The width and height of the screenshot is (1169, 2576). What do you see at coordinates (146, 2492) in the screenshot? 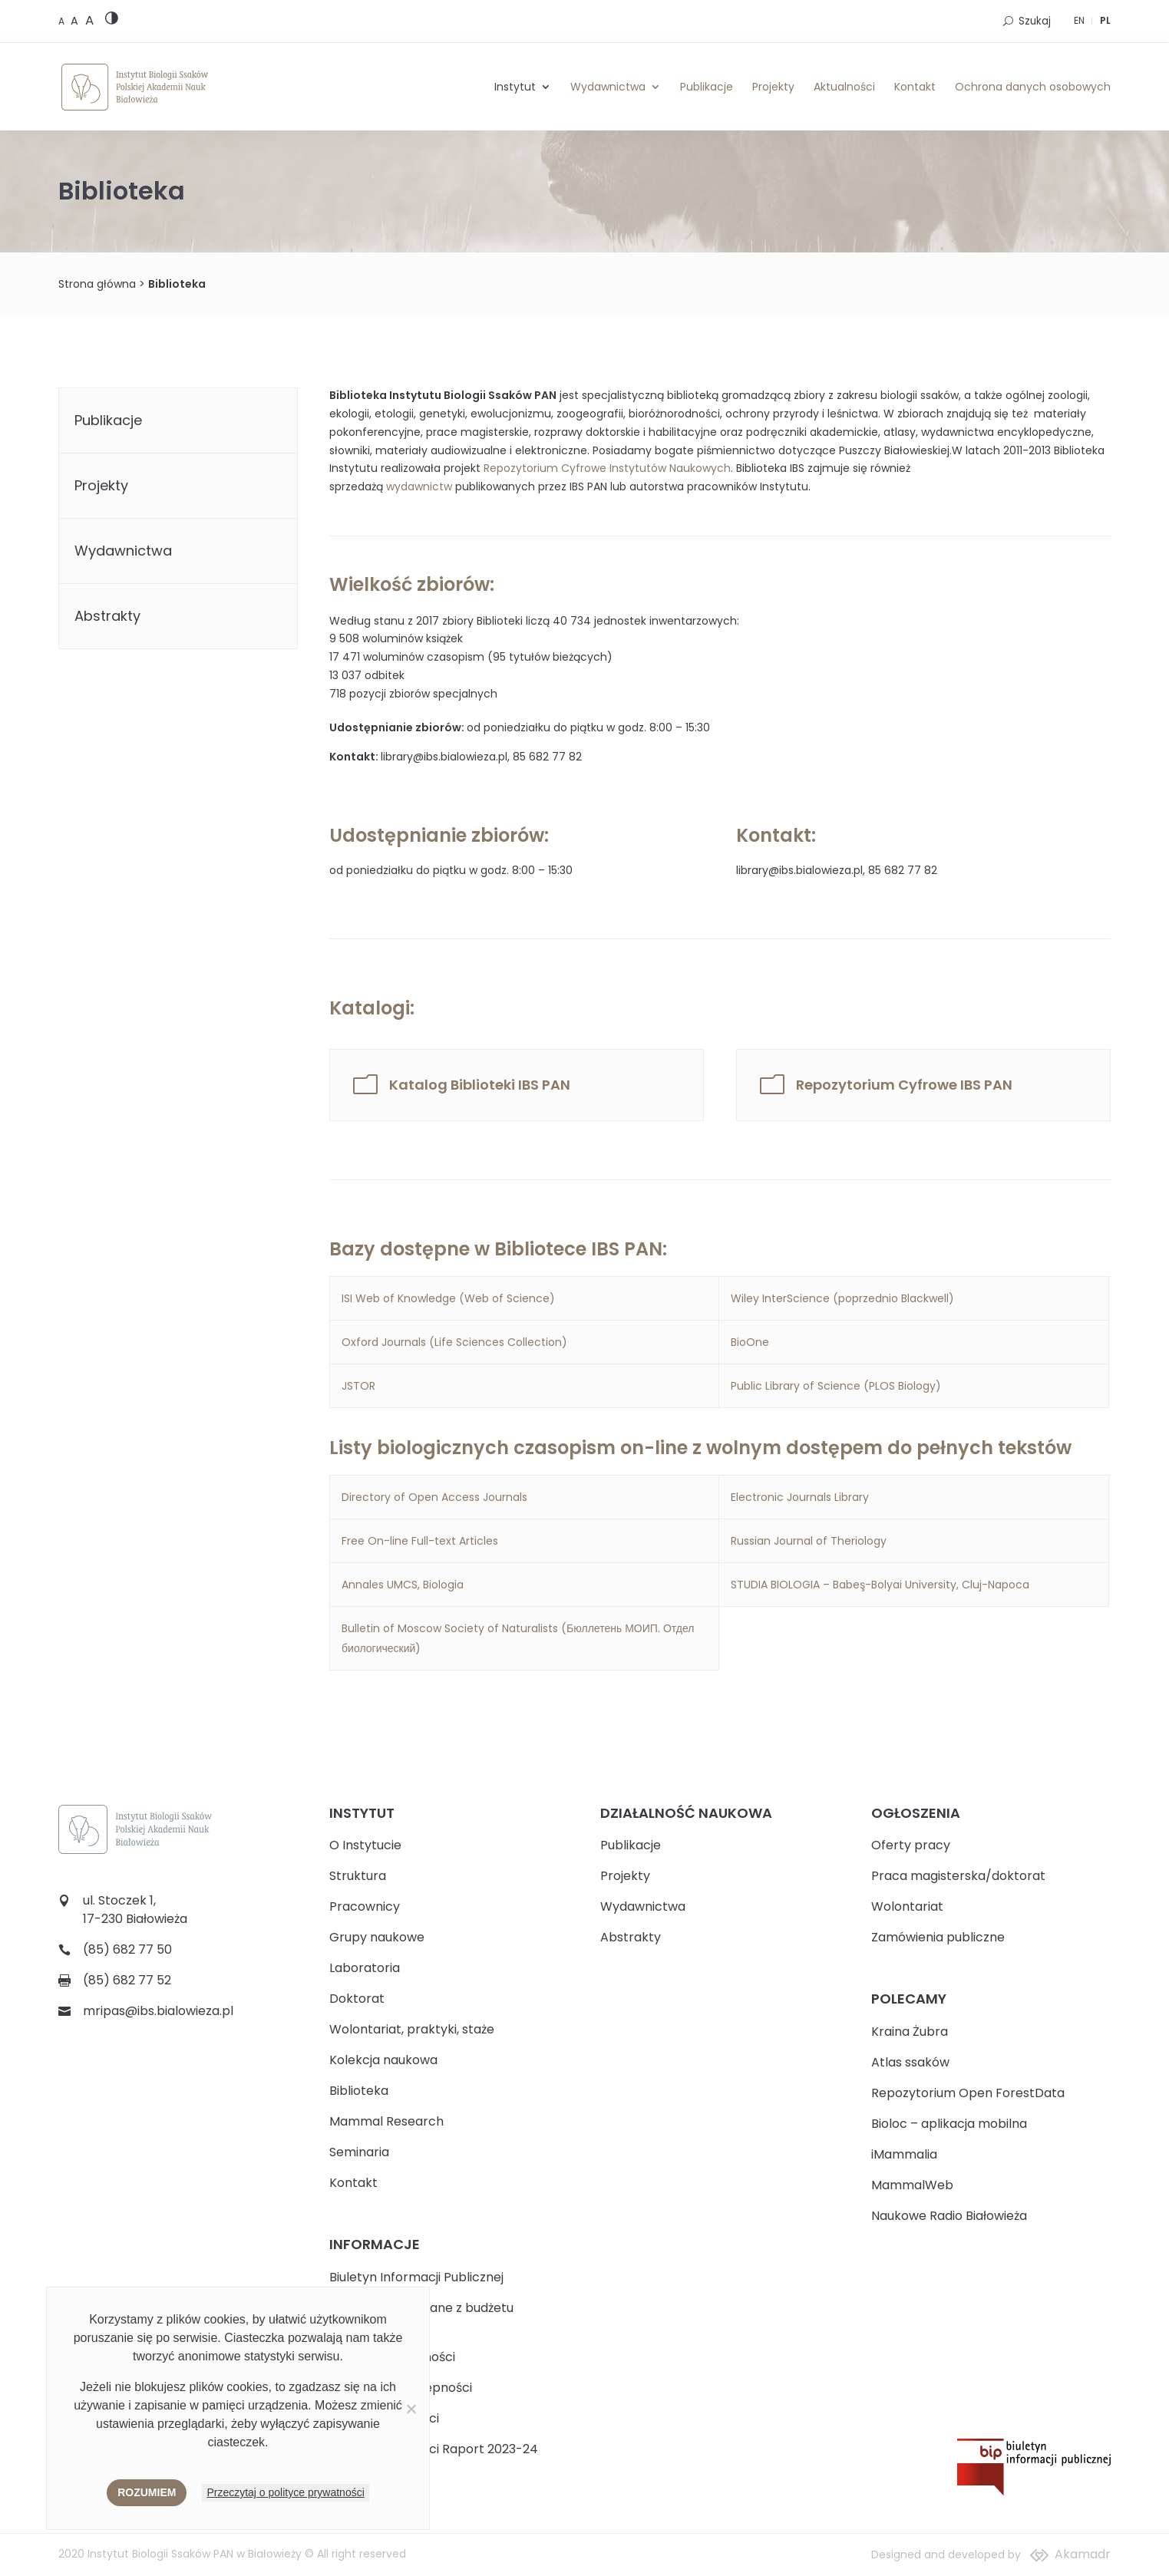
I see `Rozumiem` at bounding box center [146, 2492].